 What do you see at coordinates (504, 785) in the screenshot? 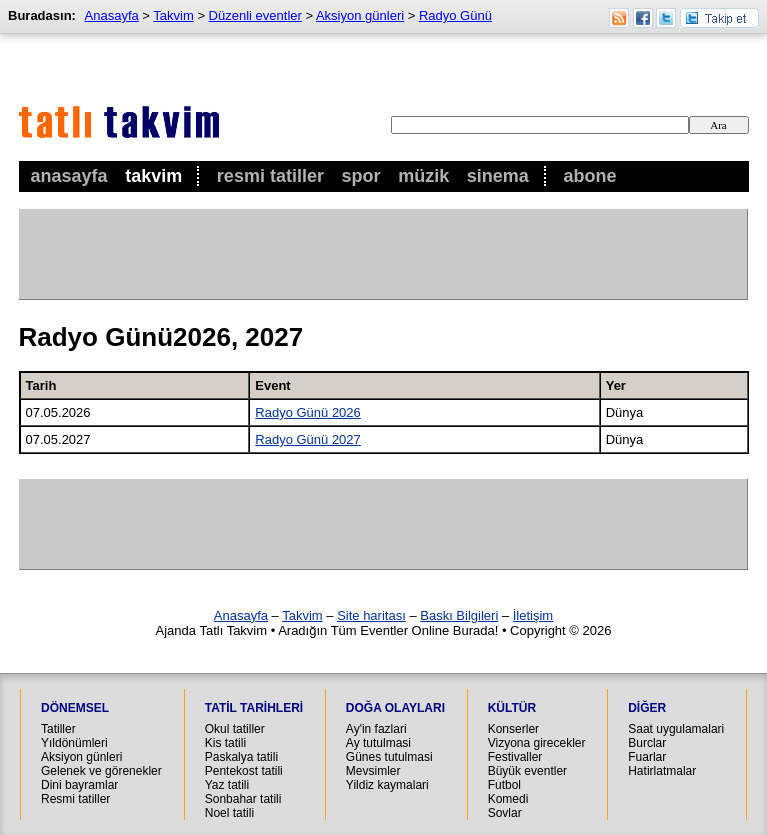
I see `Futbol` at bounding box center [504, 785].